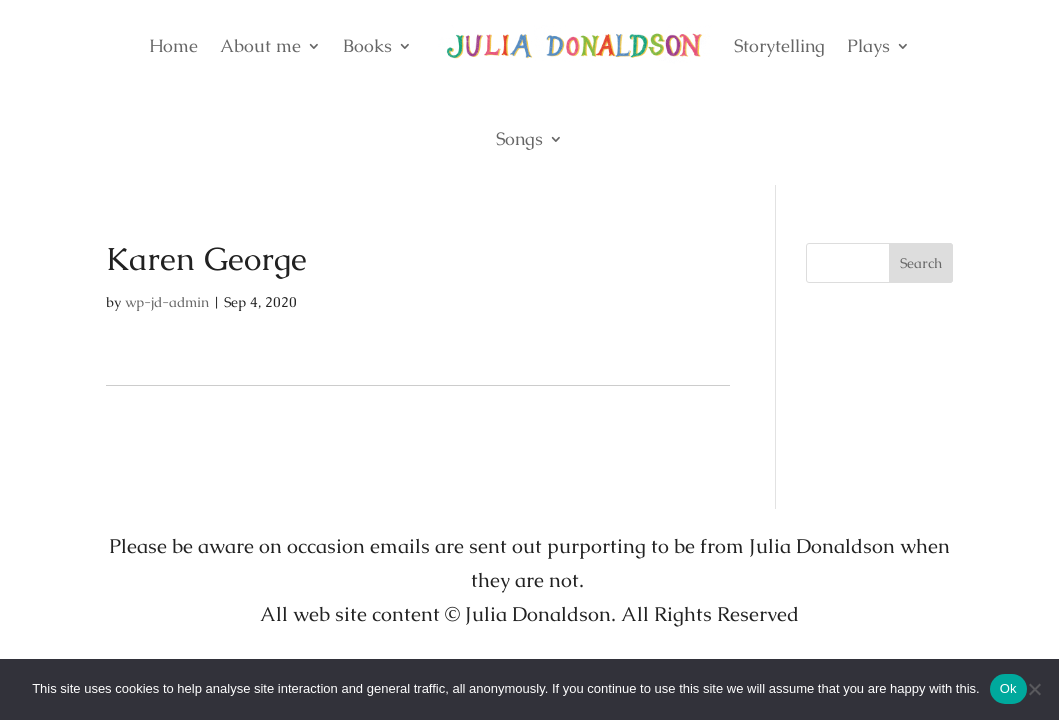 The image size is (1059, 720). What do you see at coordinates (260, 45) in the screenshot?
I see `About me` at bounding box center [260, 45].